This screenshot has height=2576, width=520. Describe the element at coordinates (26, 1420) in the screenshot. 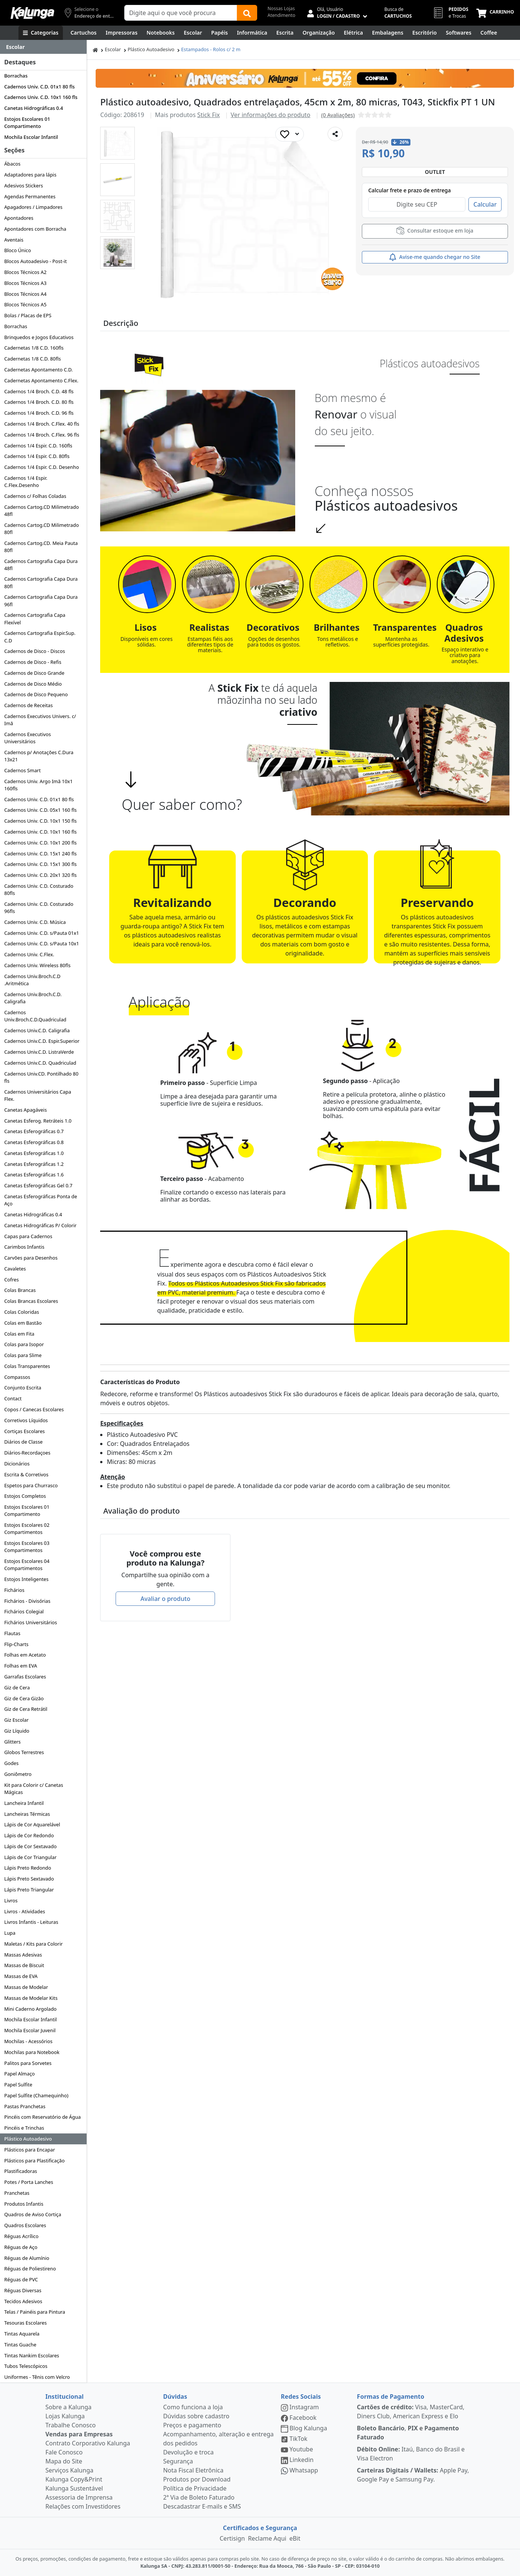

I see `Corretivos Líquidos` at that location.